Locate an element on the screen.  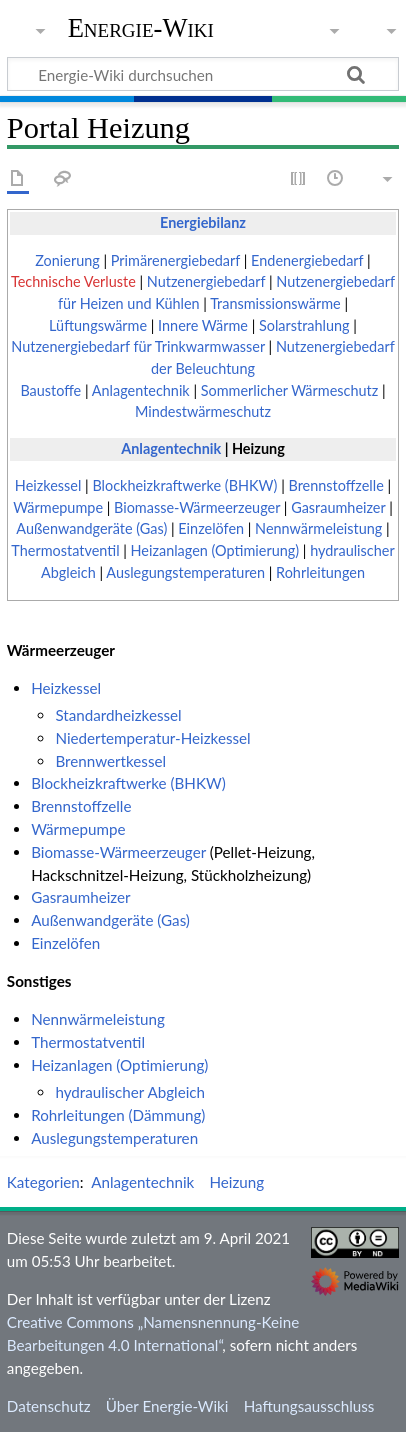
Energiebilanz is located at coordinates (203, 222).